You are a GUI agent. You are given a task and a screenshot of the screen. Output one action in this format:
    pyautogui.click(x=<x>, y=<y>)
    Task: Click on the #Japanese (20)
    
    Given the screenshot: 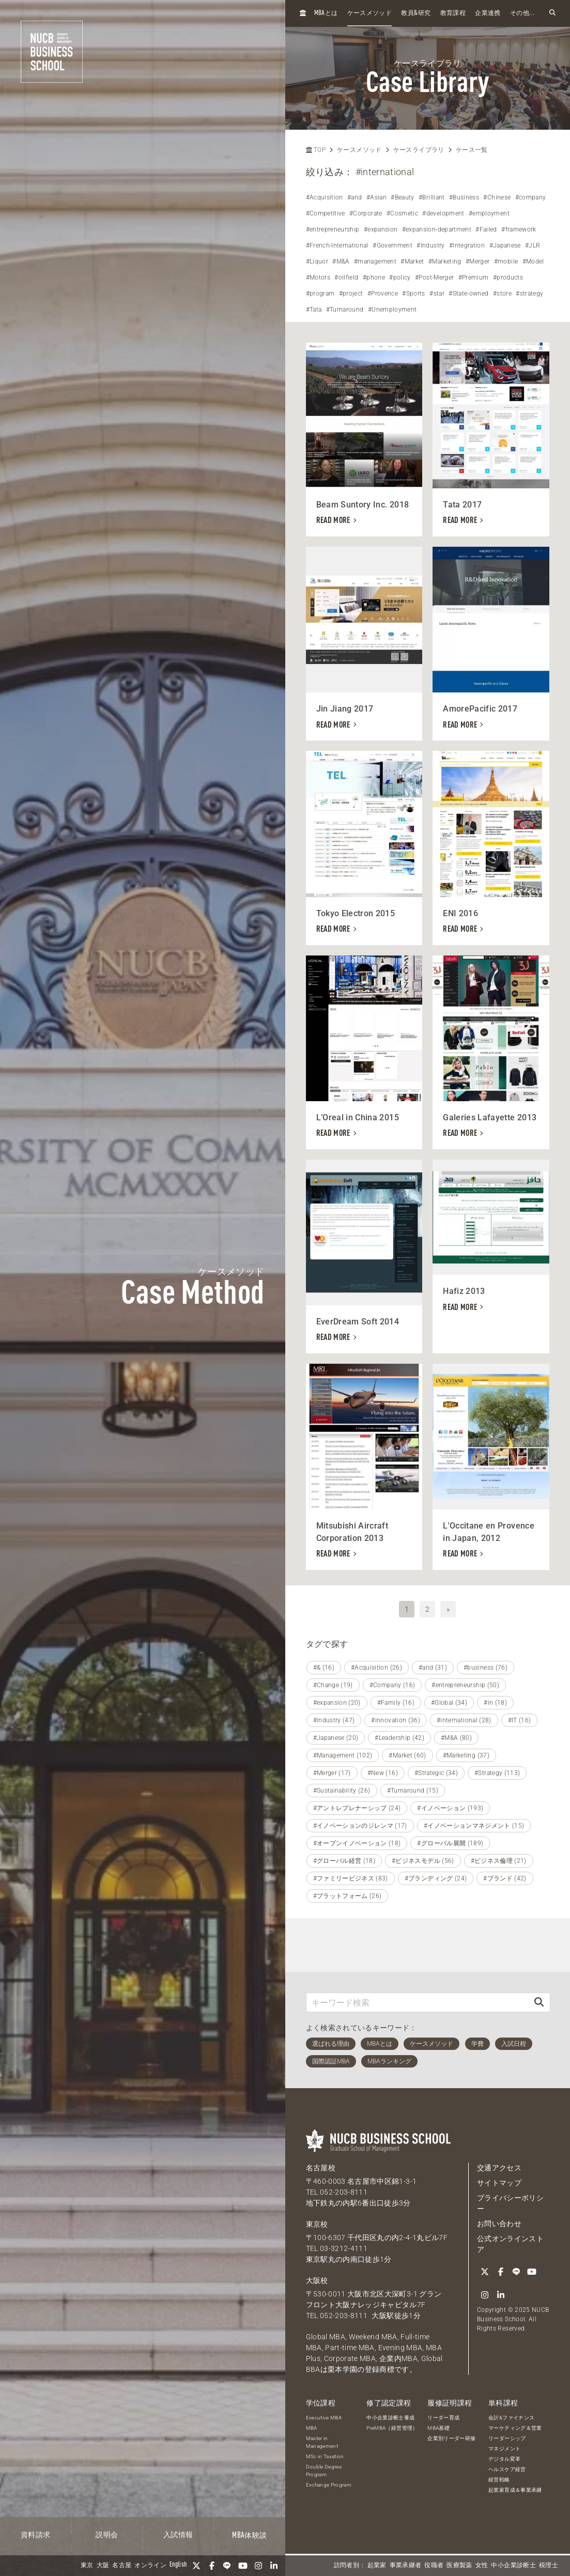 What is the action you would take?
    pyautogui.click(x=336, y=1737)
    